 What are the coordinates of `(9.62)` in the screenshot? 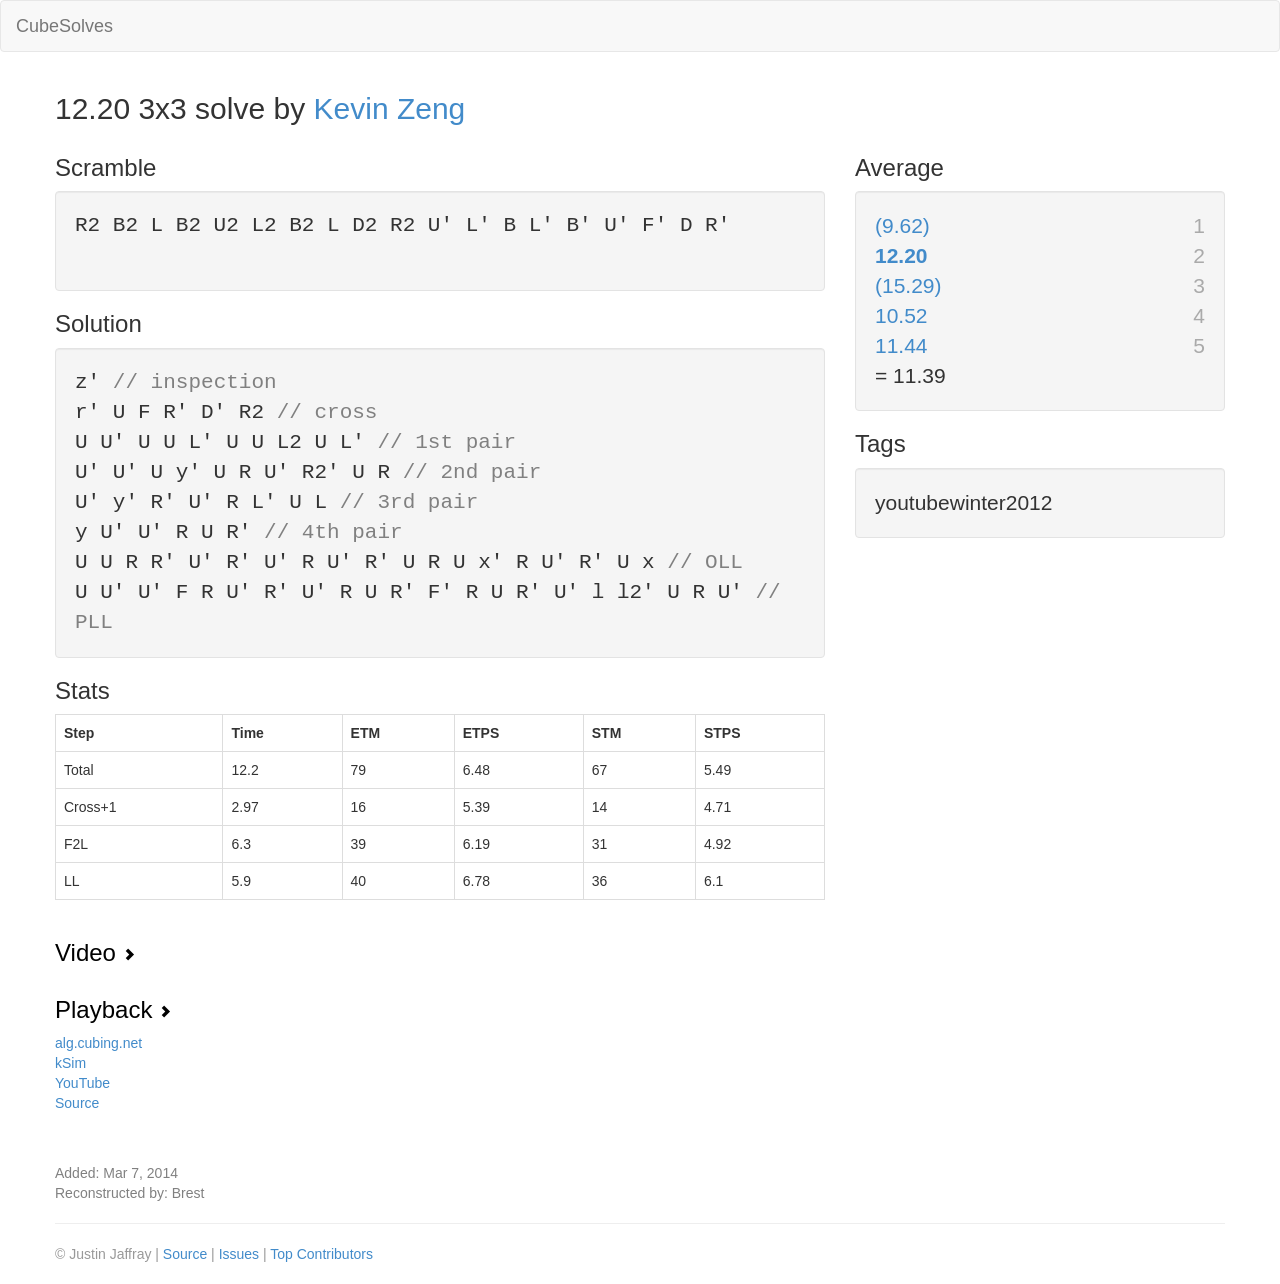 It's located at (902, 225).